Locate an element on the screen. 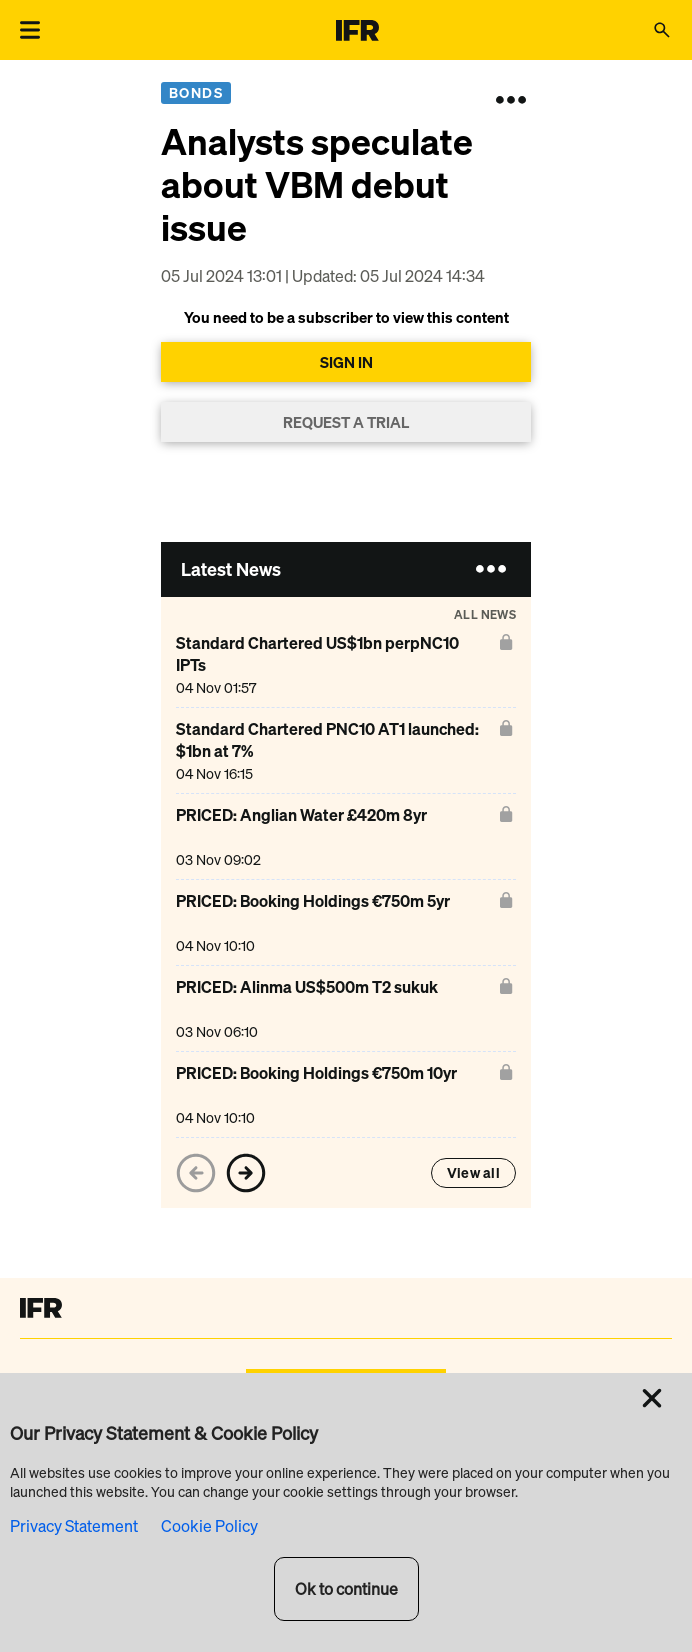  [Standard Chartered US$1bn perpNC10 IPTs] is located at coordinates (333, 664).